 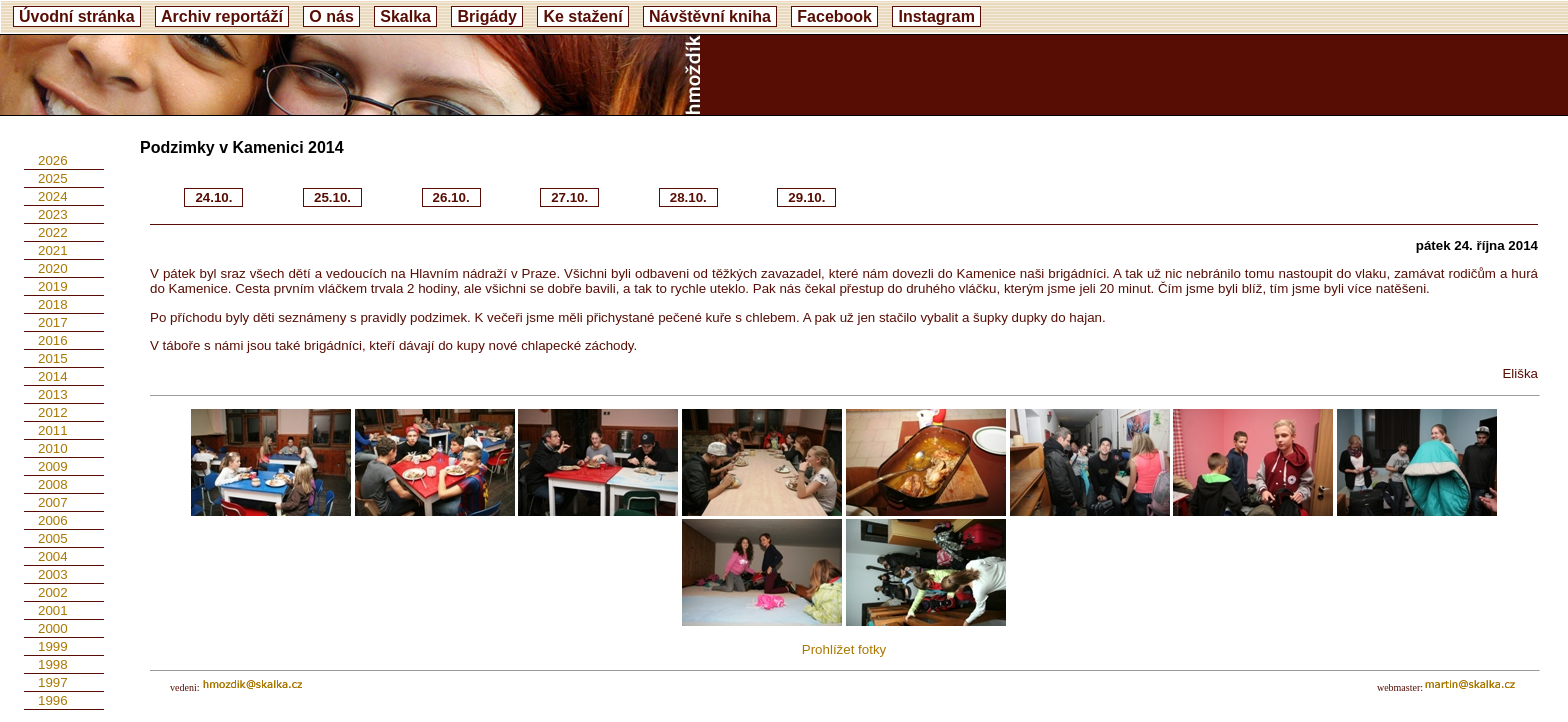 What do you see at coordinates (53, 232) in the screenshot?
I see `2022` at bounding box center [53, 232].